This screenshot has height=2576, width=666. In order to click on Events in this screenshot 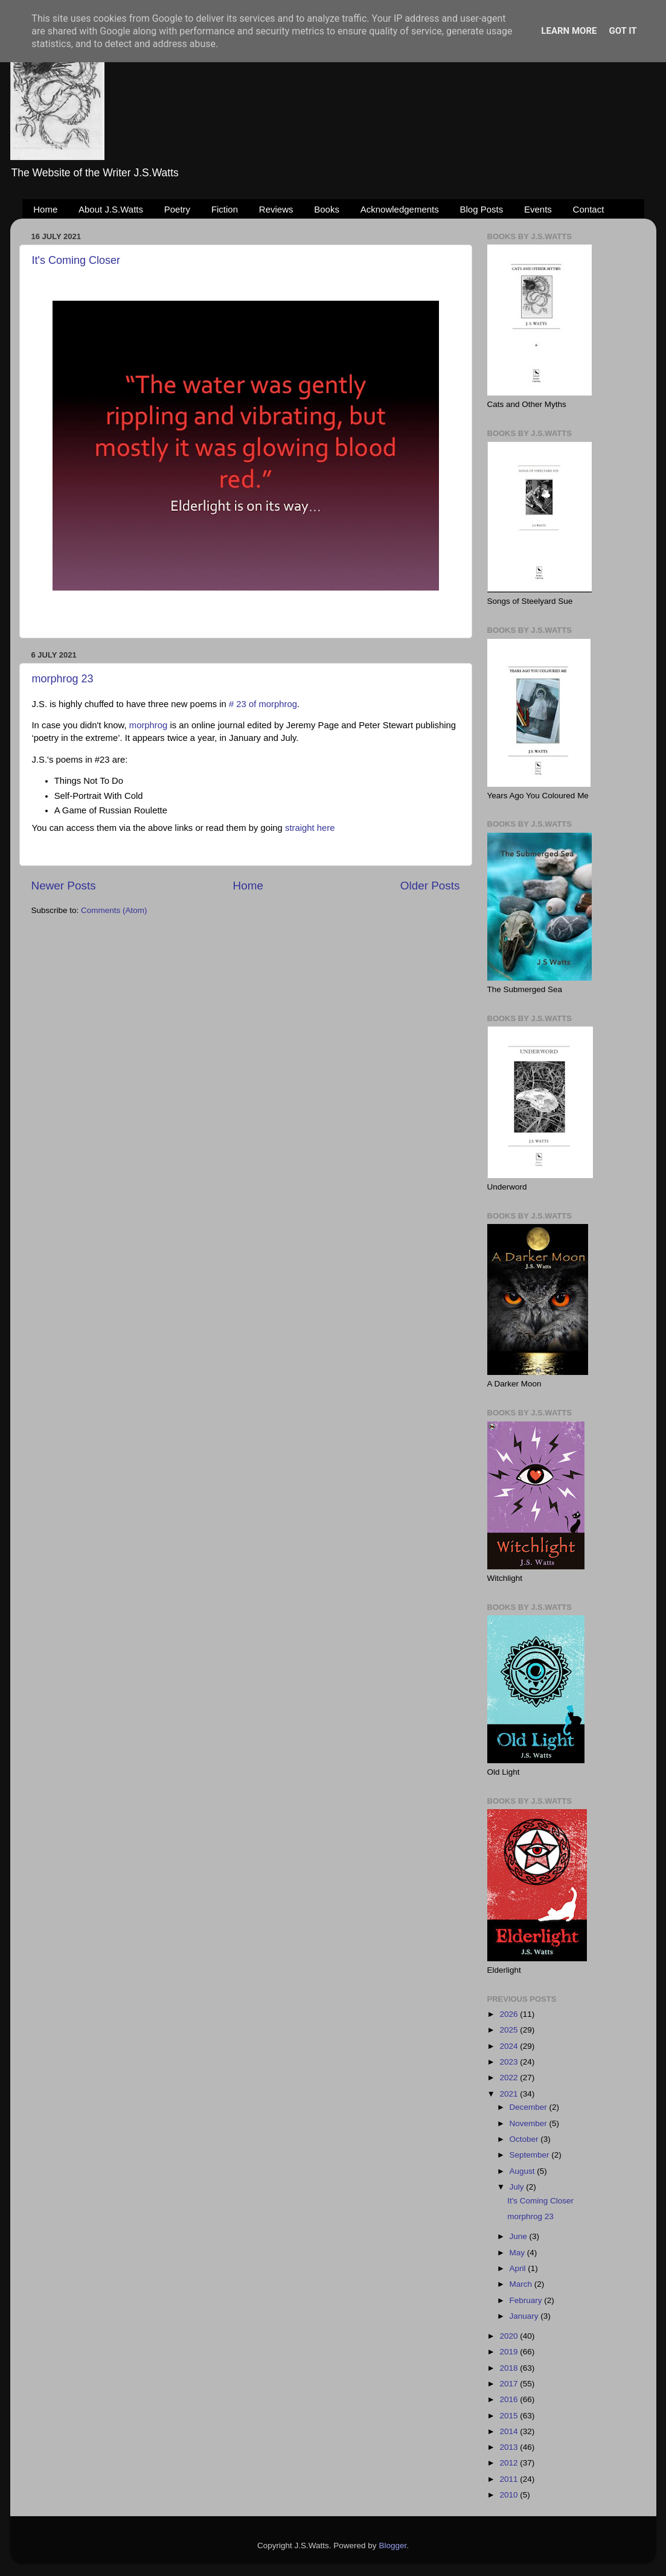, I will do `click(538, 209)`.